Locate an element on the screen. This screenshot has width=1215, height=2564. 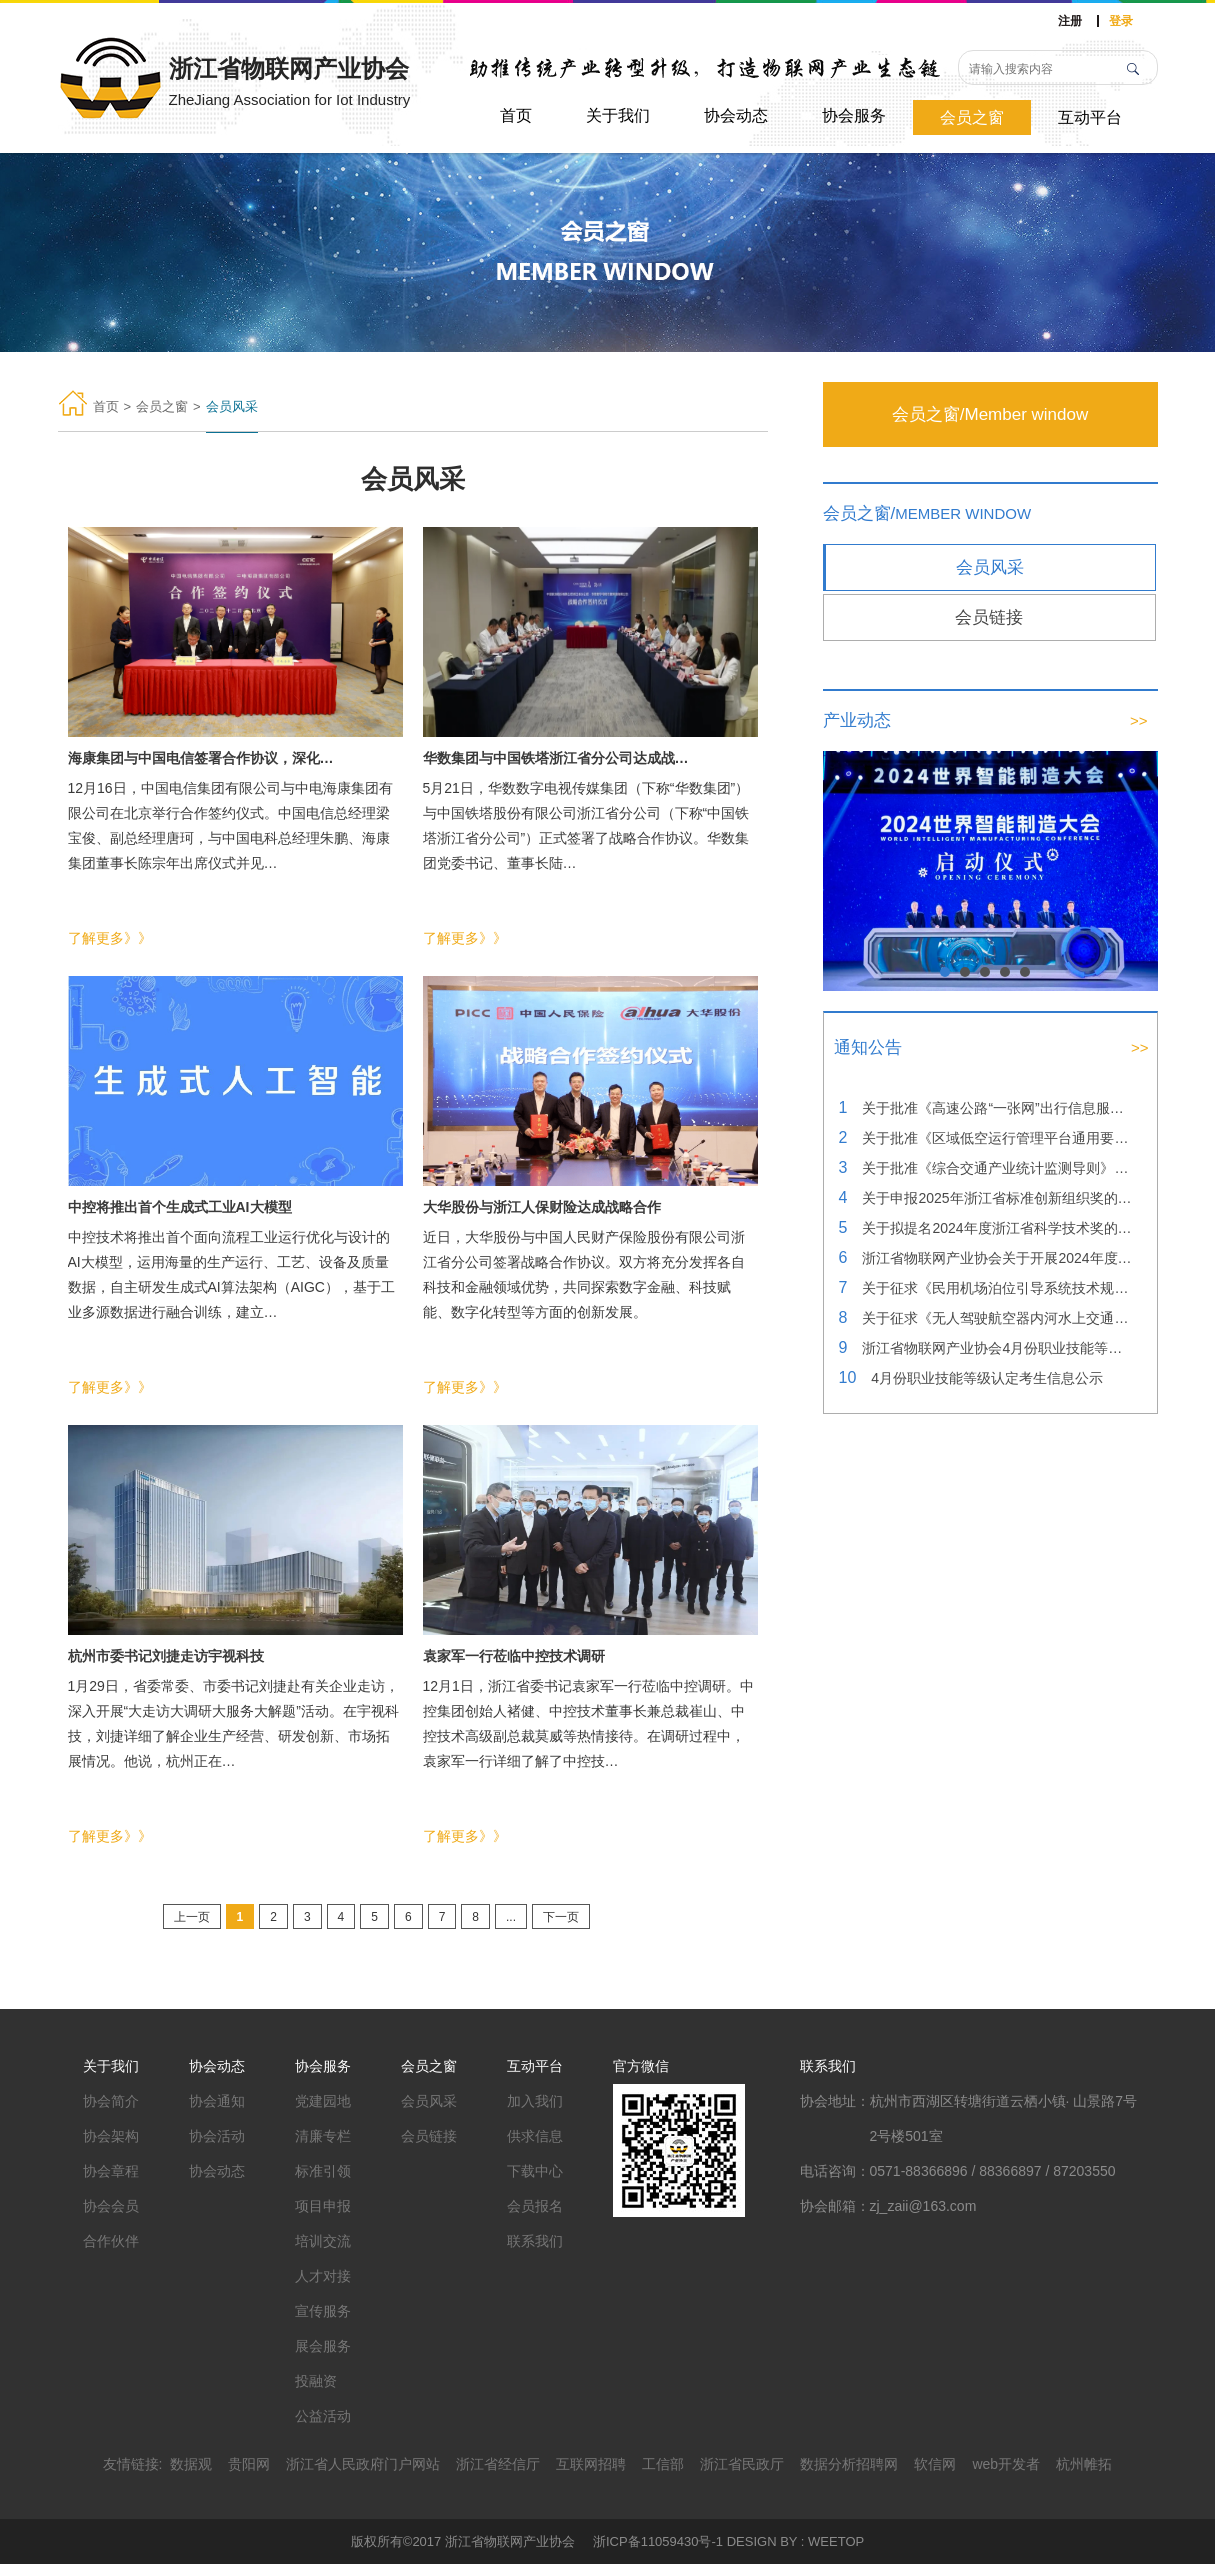
DESIGN BY is located at coordinates (762, 2541).